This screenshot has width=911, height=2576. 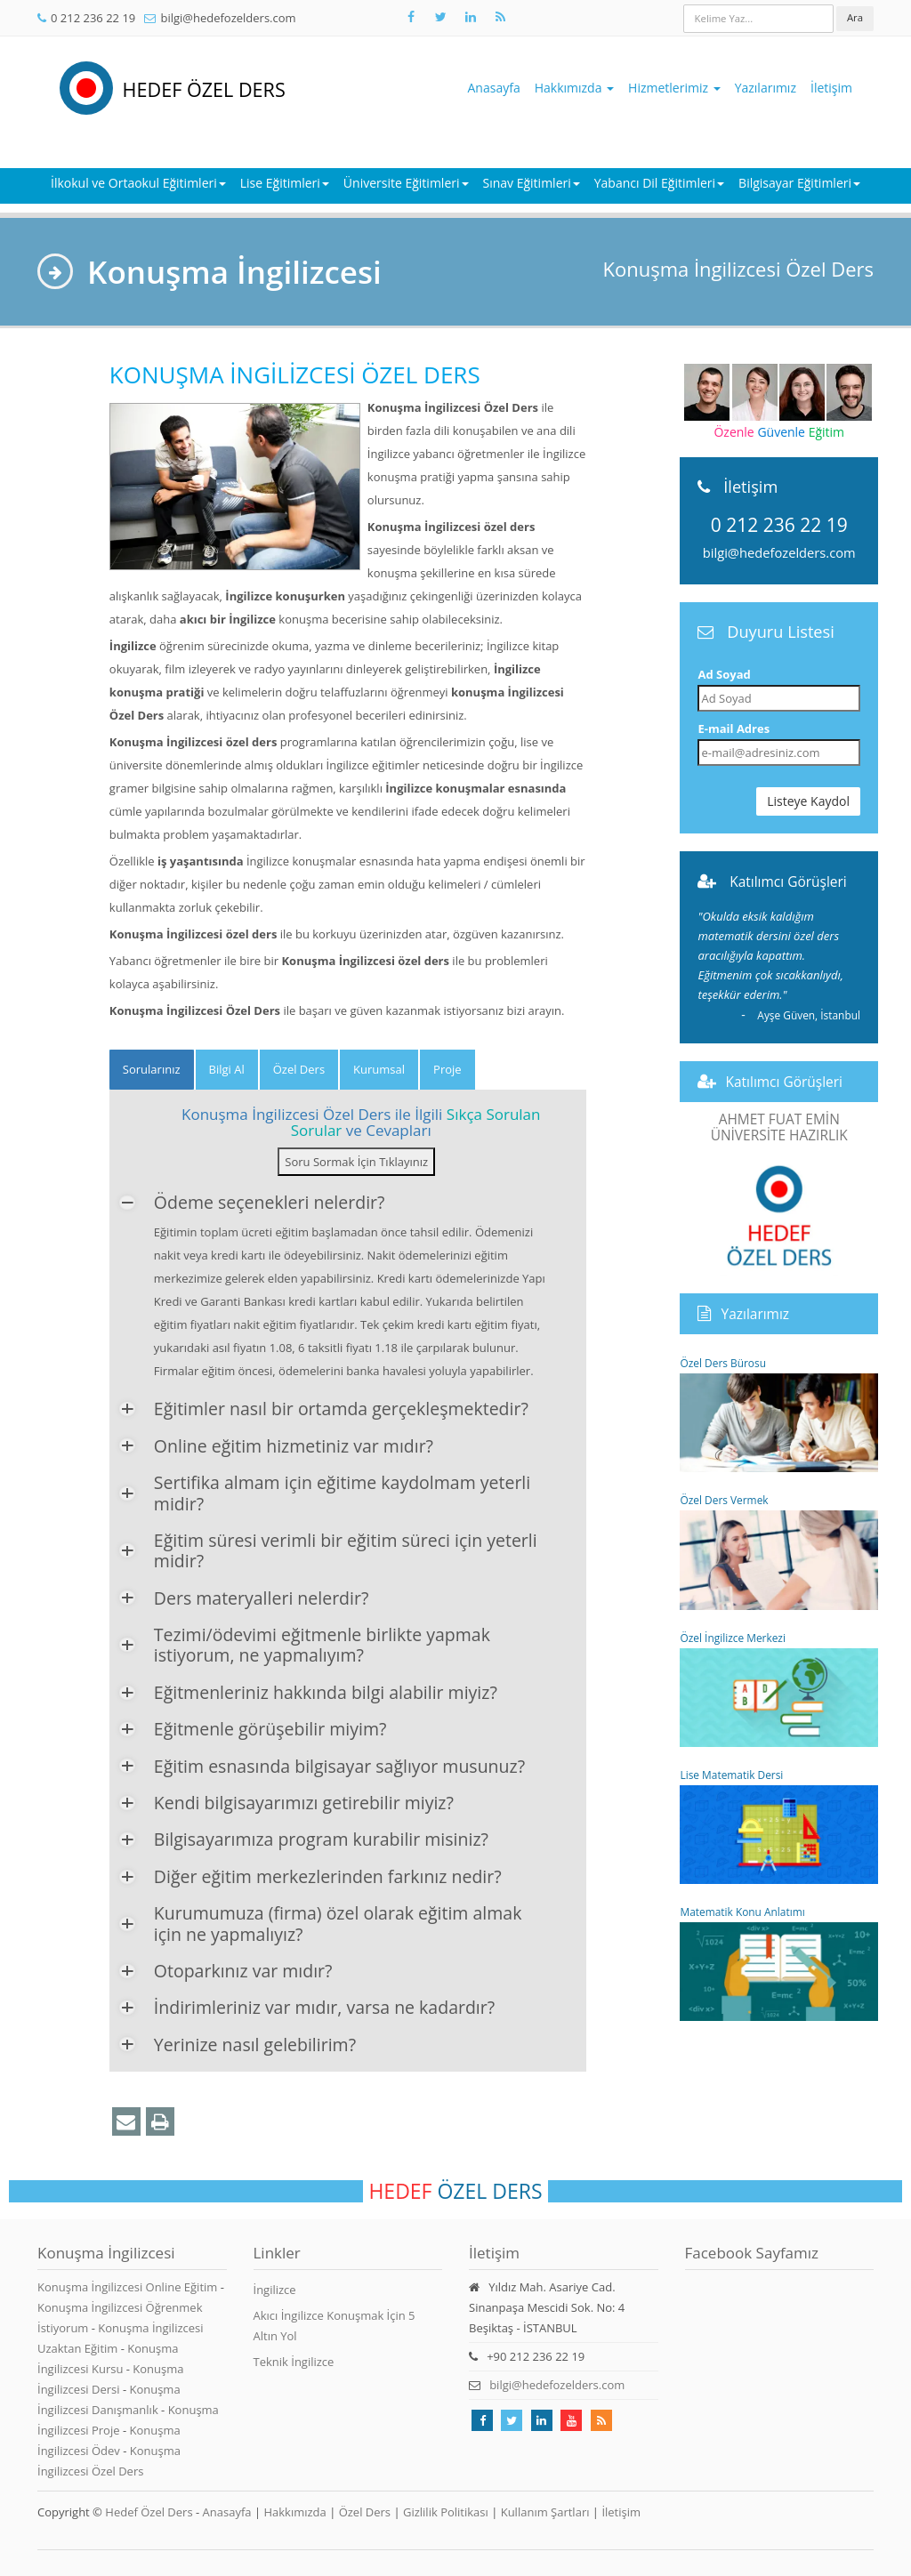 I want to click on Kullanım Şartları, so click(x=545, y=2512).